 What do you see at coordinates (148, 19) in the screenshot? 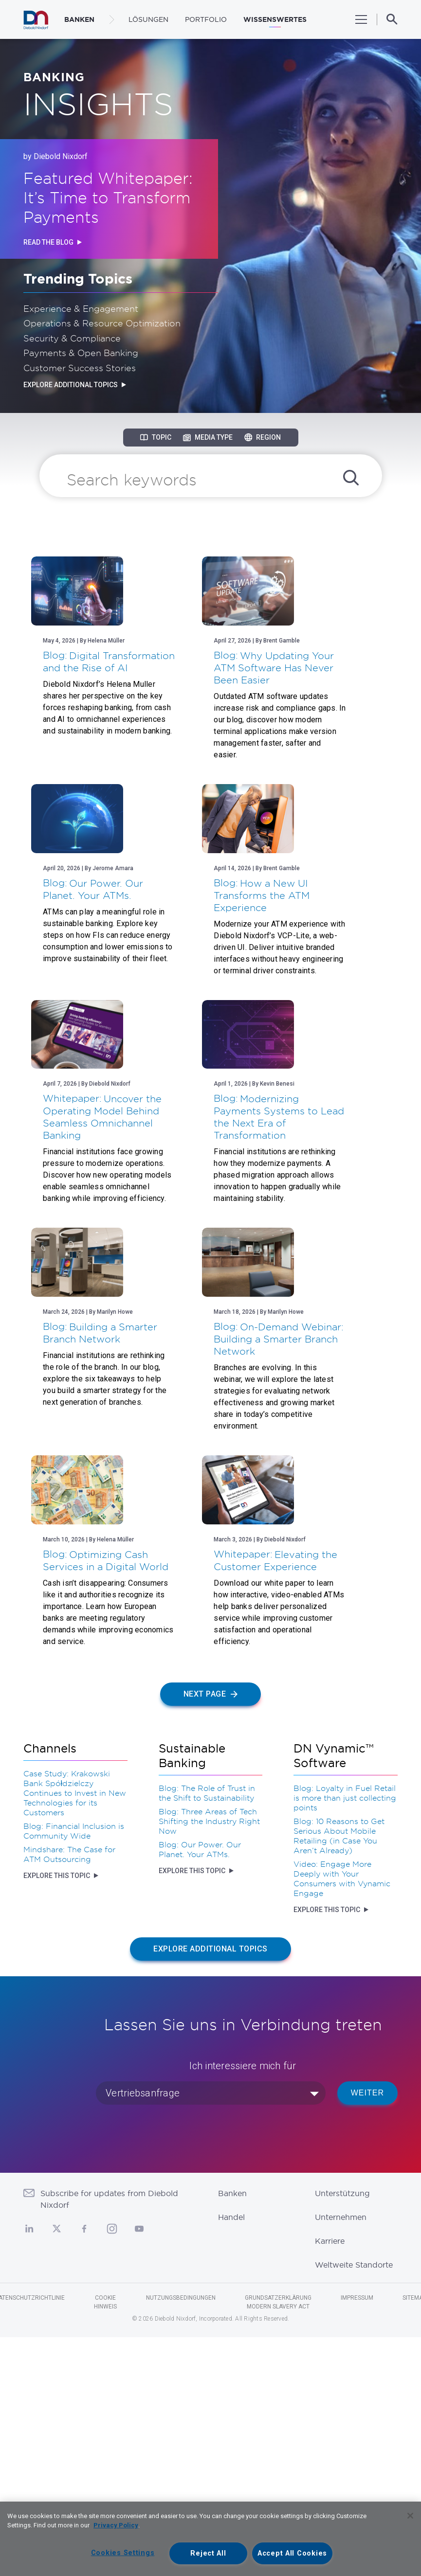
I see `LÖSUNGEN` at bounding box center [148, 19].